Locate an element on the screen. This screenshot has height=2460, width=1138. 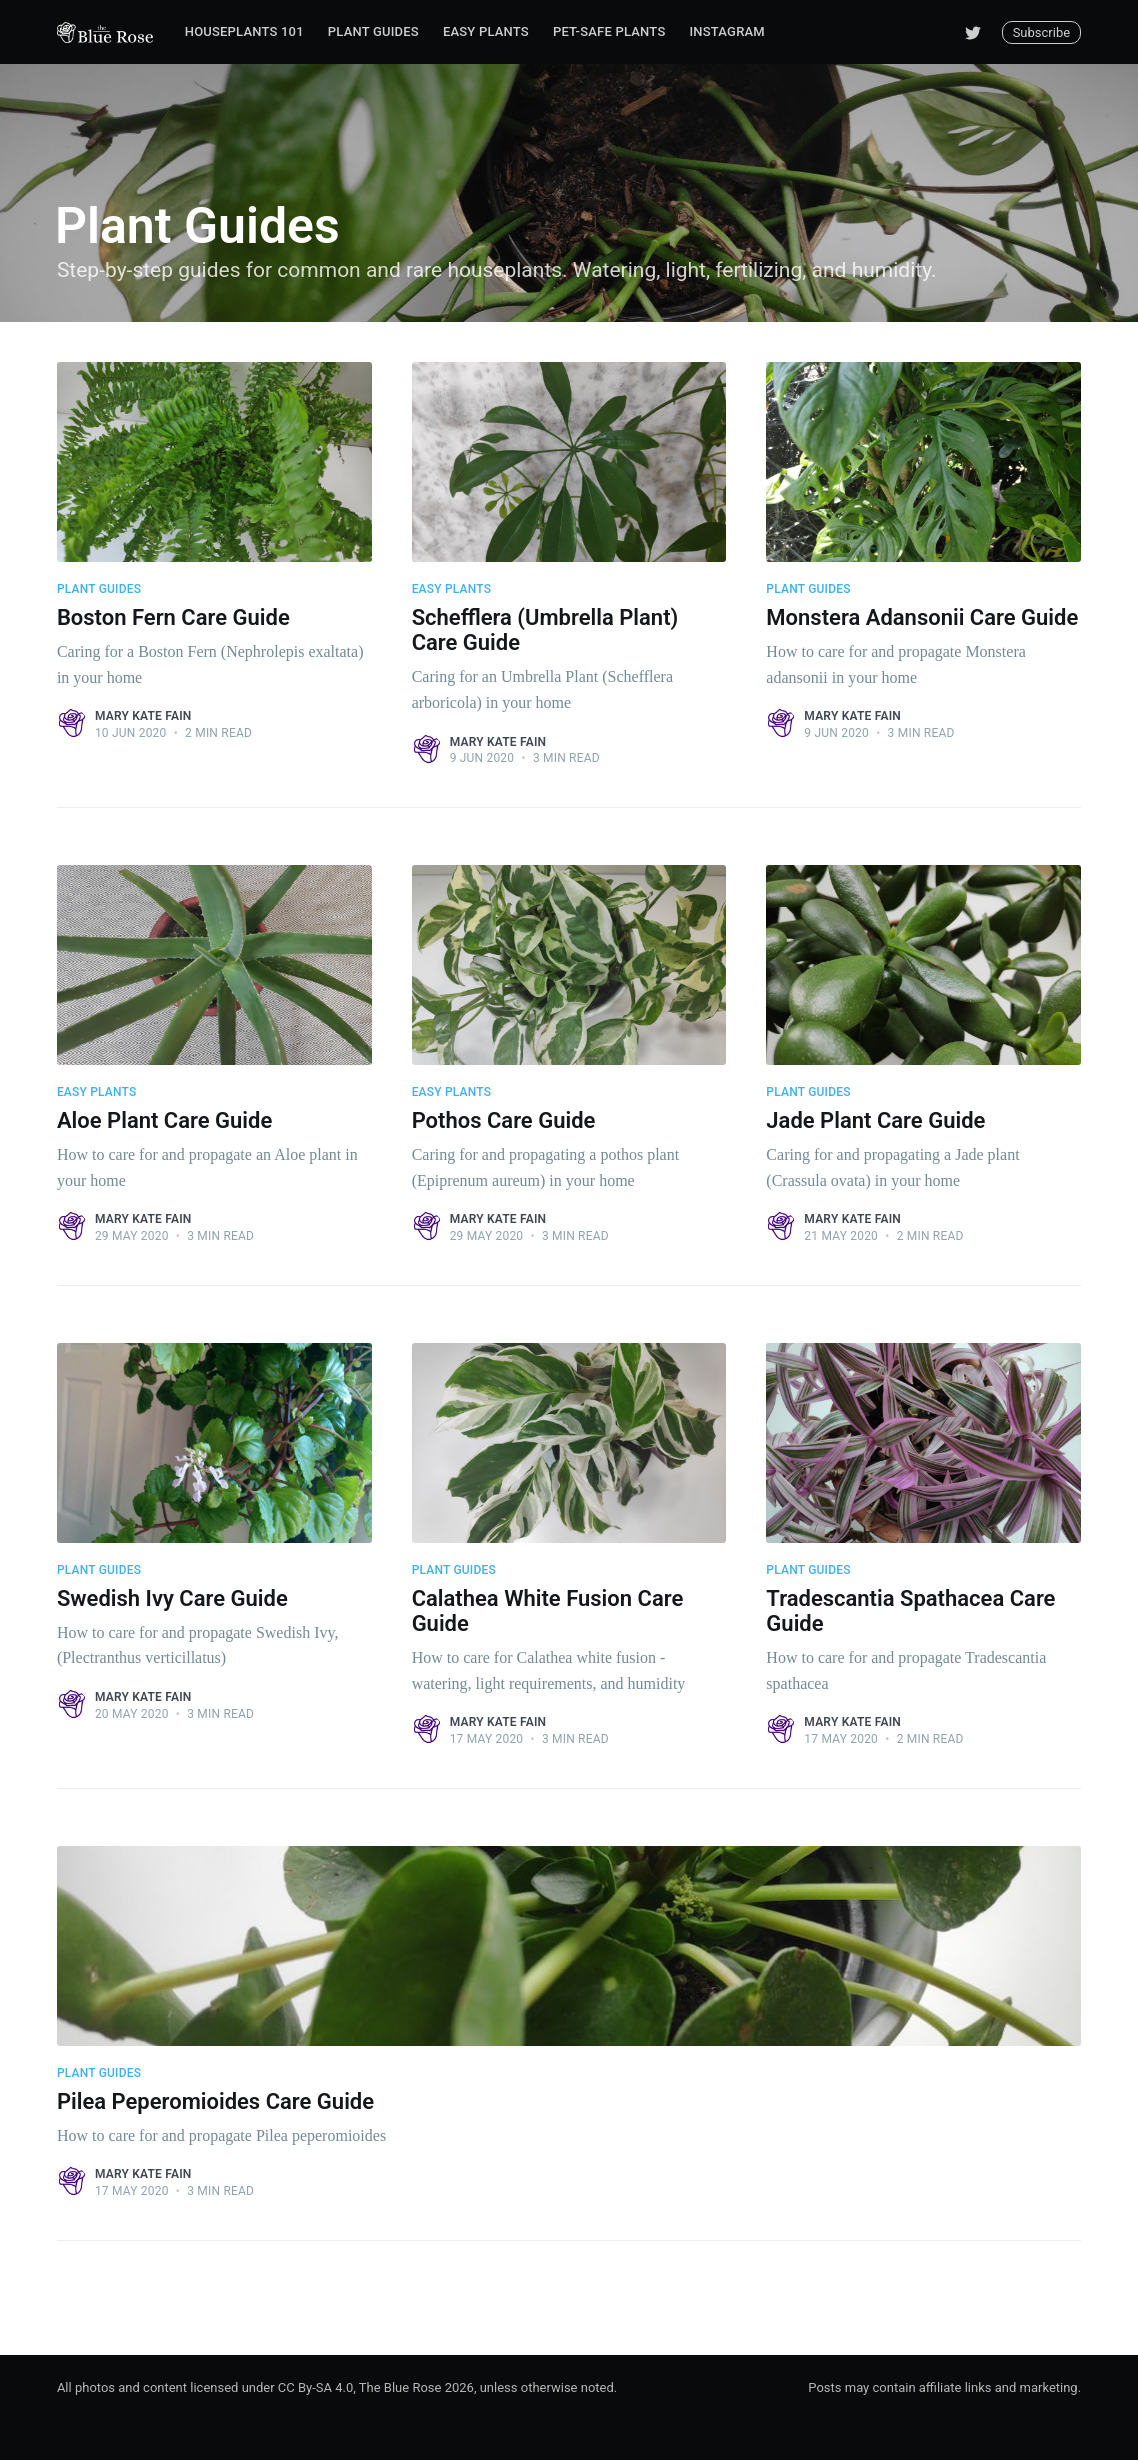
Easy Plants is located at coordinates (486, 31).